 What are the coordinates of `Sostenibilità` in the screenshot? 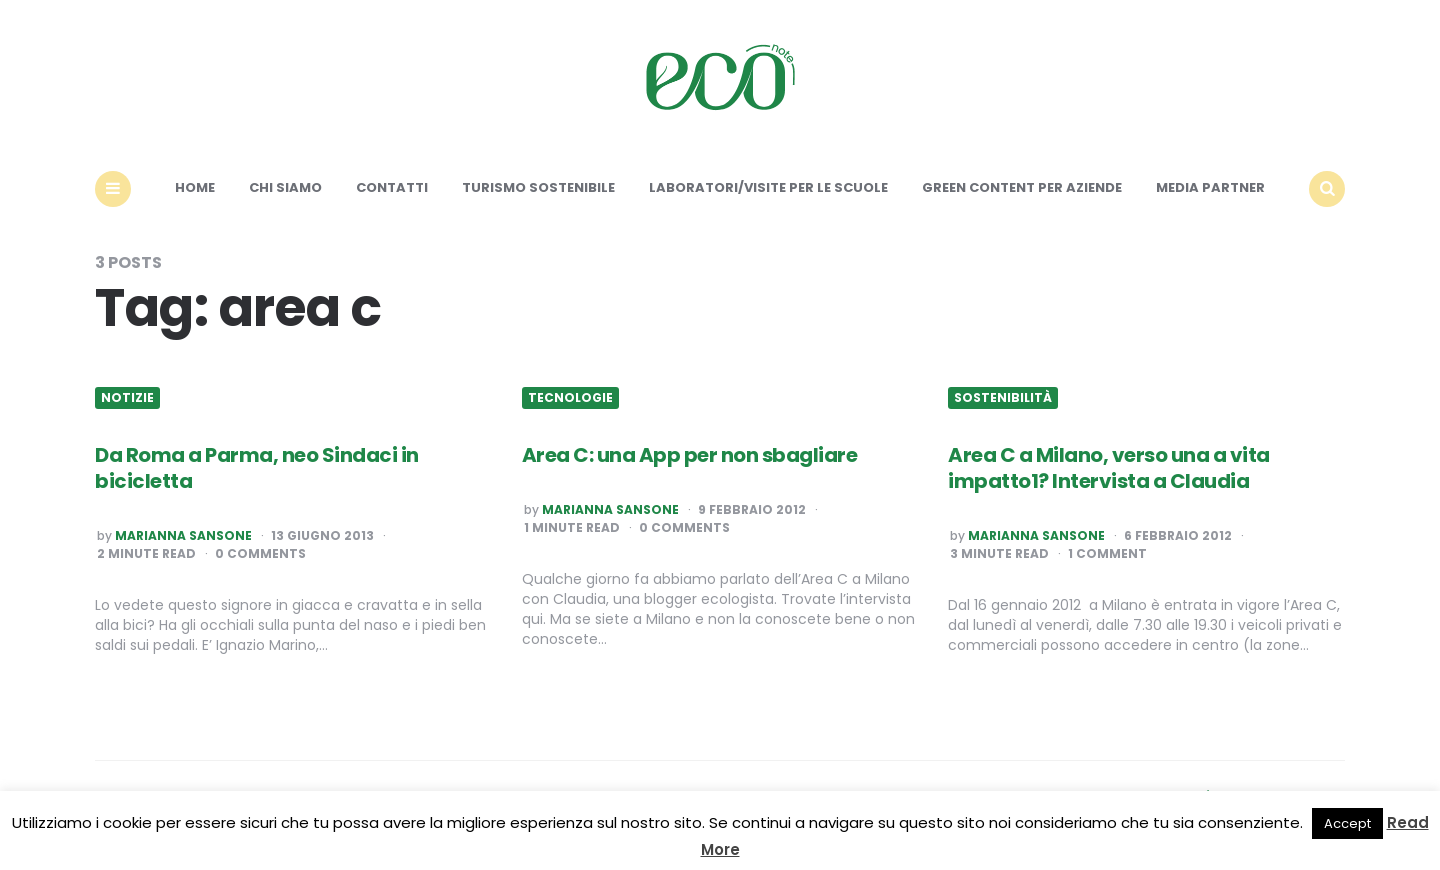 It's located at (1003, 398).